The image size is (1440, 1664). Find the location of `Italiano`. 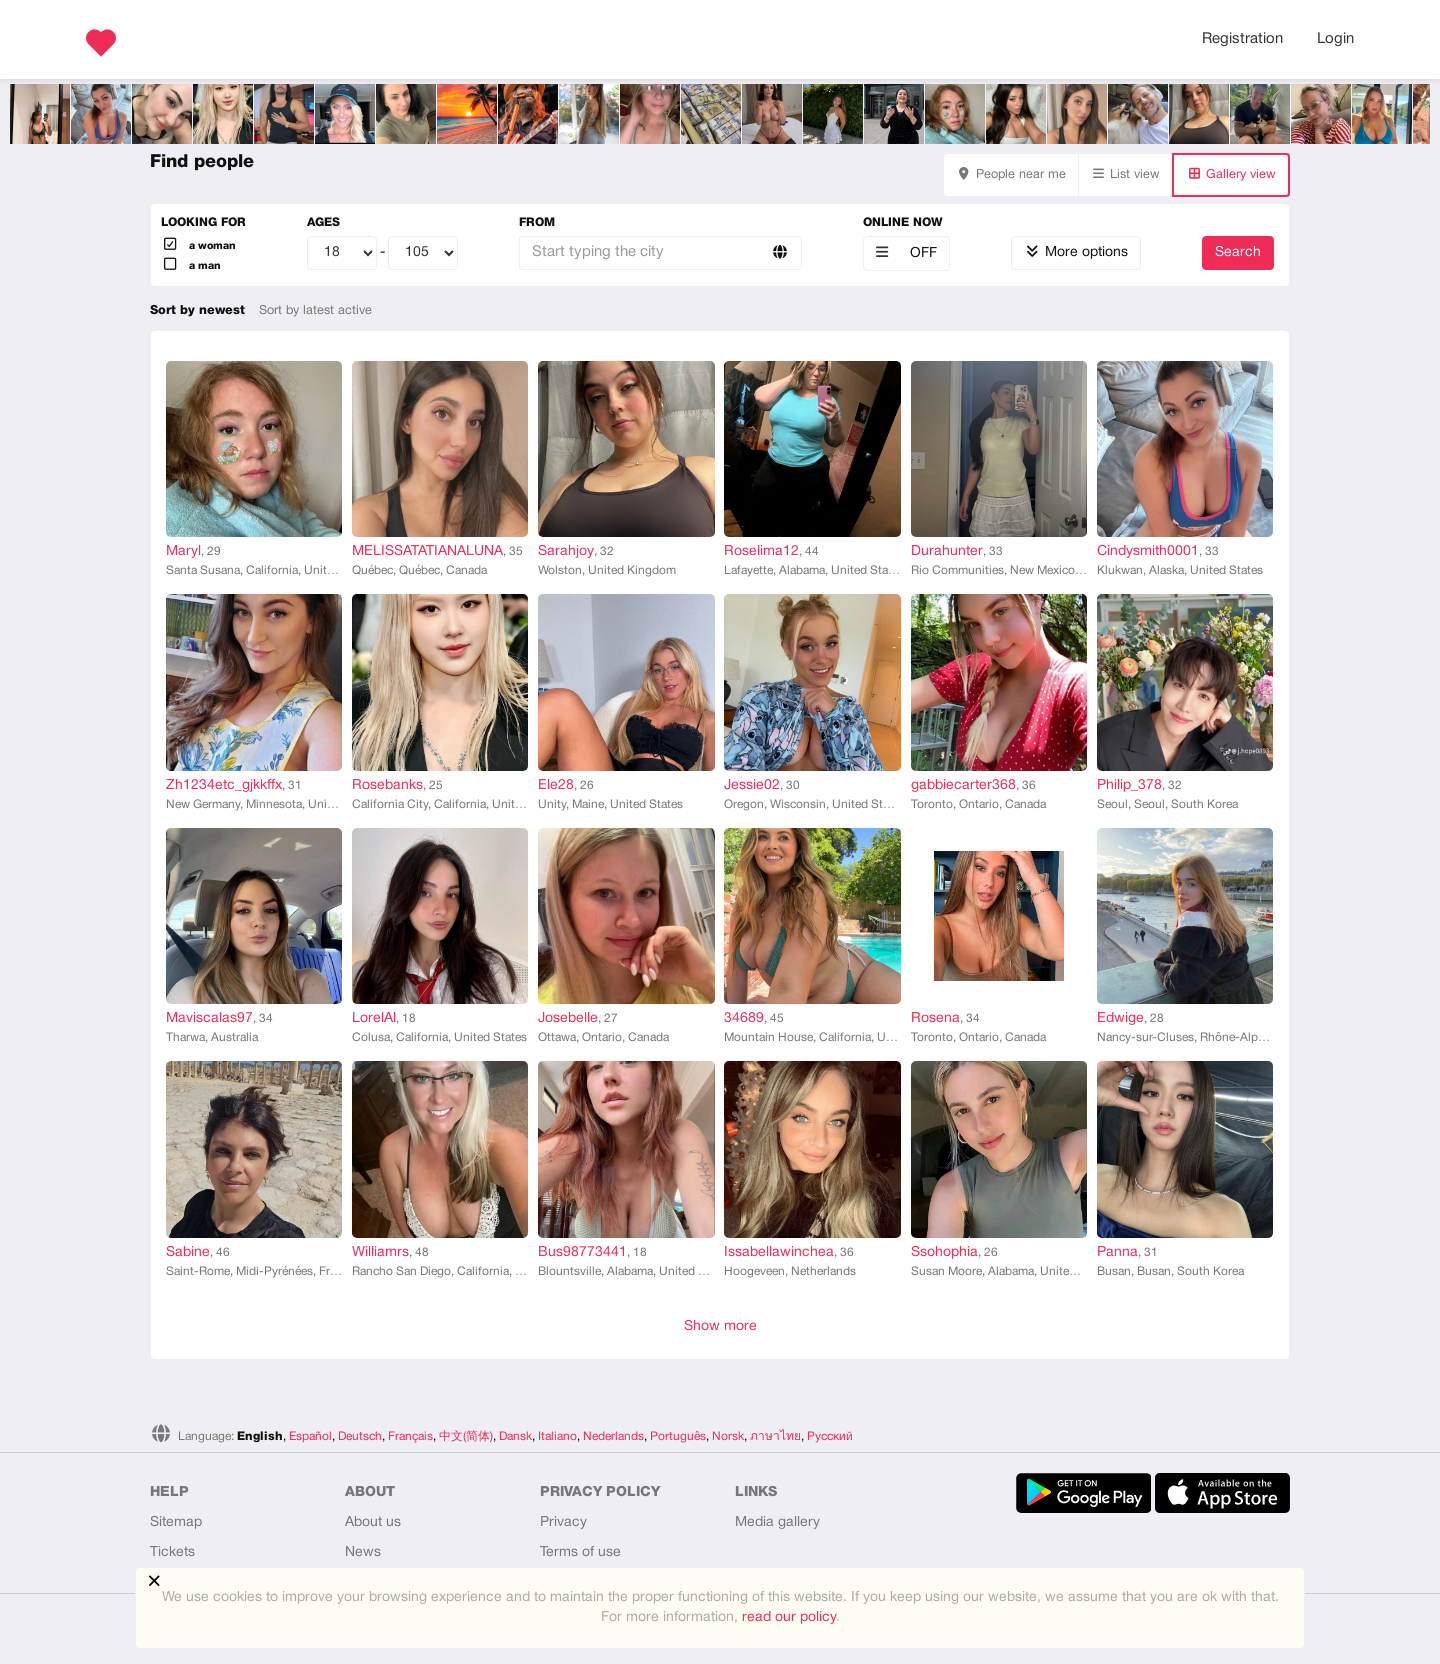

Italiano is located at coordinates (557, 1436).